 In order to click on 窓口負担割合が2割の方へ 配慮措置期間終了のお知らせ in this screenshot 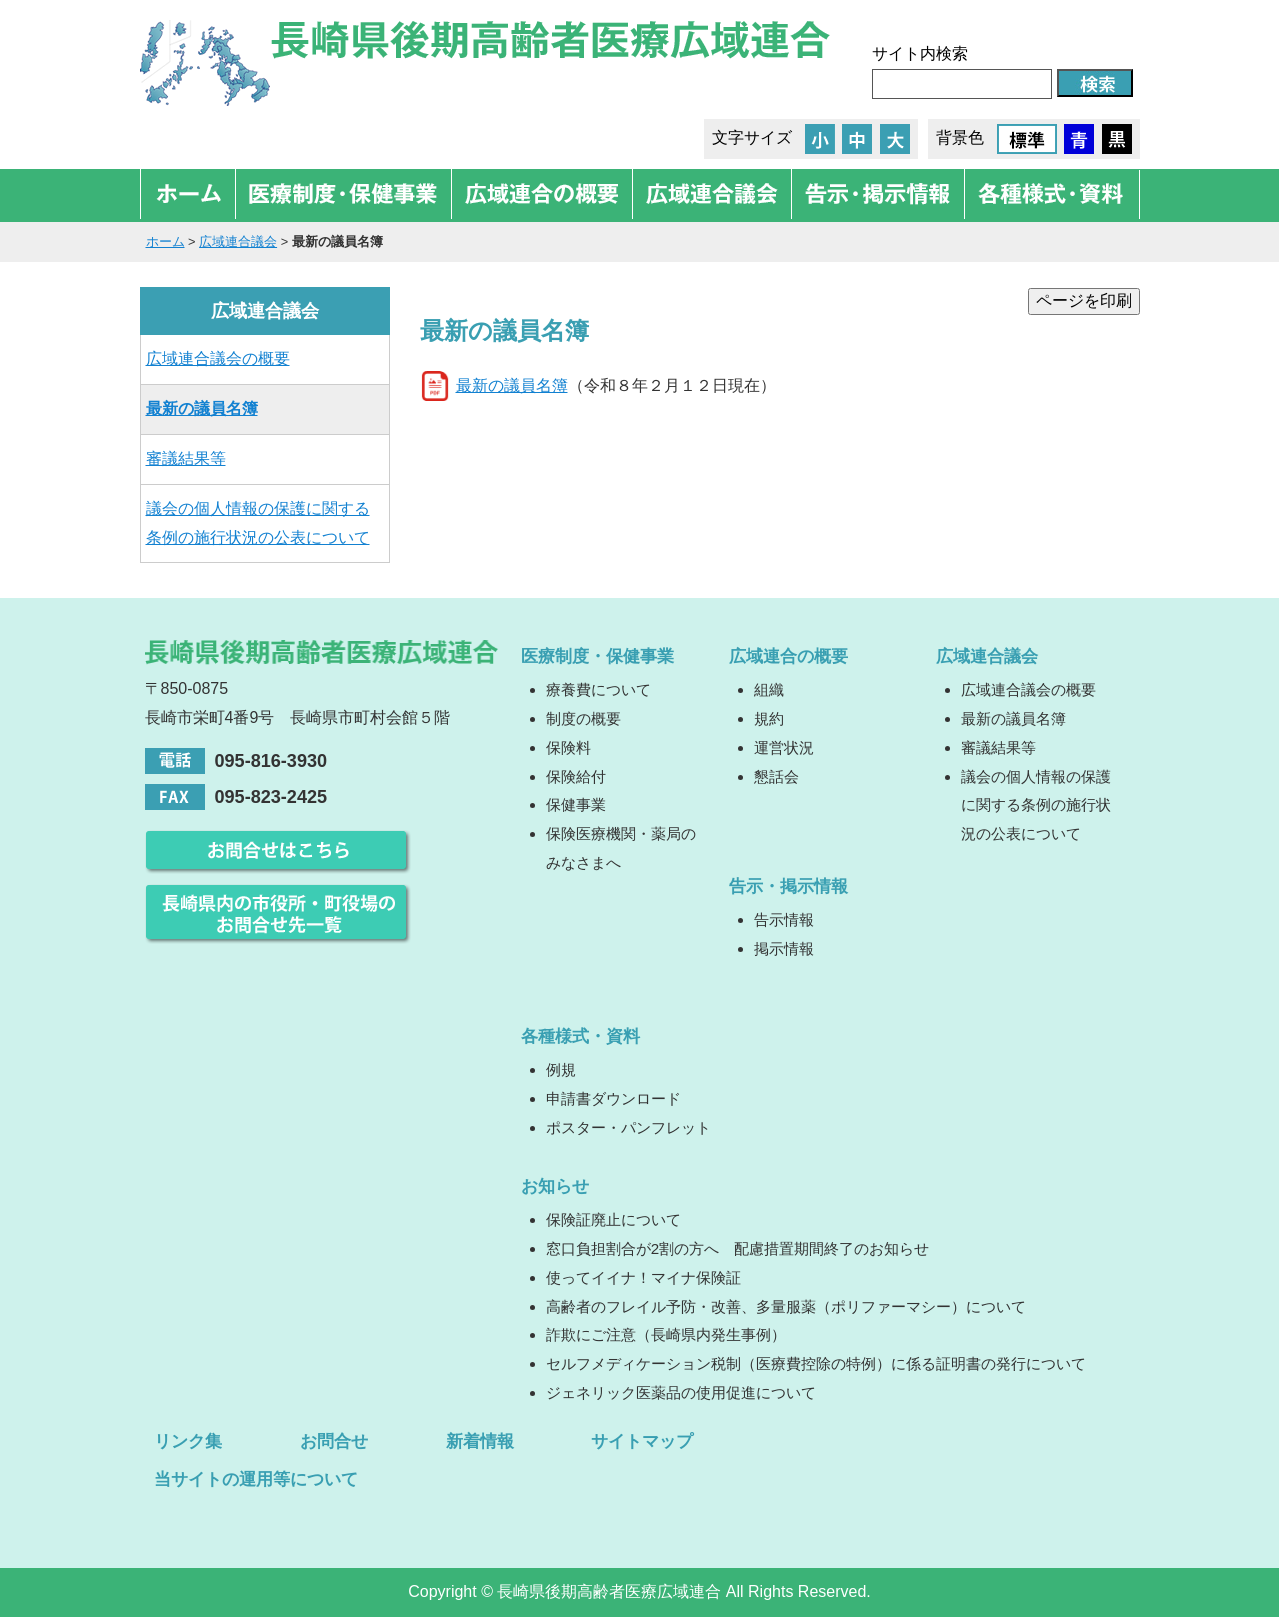, I will do `click(737, 1248)`.